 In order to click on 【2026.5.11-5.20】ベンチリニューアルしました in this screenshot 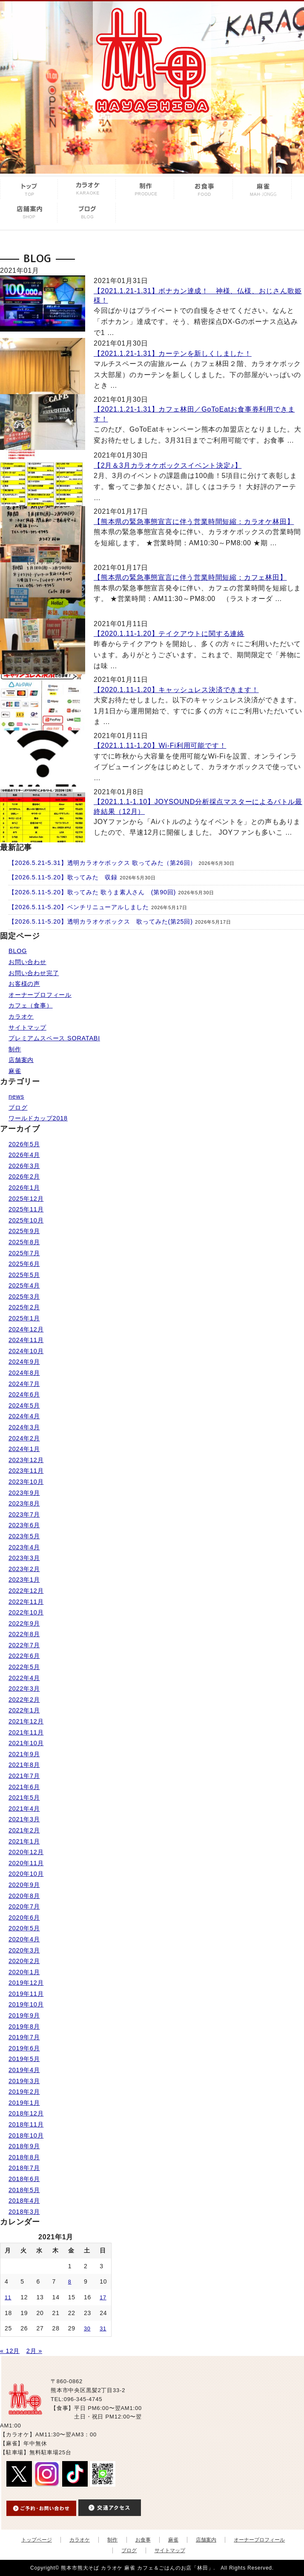, I will do `click(79, 907)`.